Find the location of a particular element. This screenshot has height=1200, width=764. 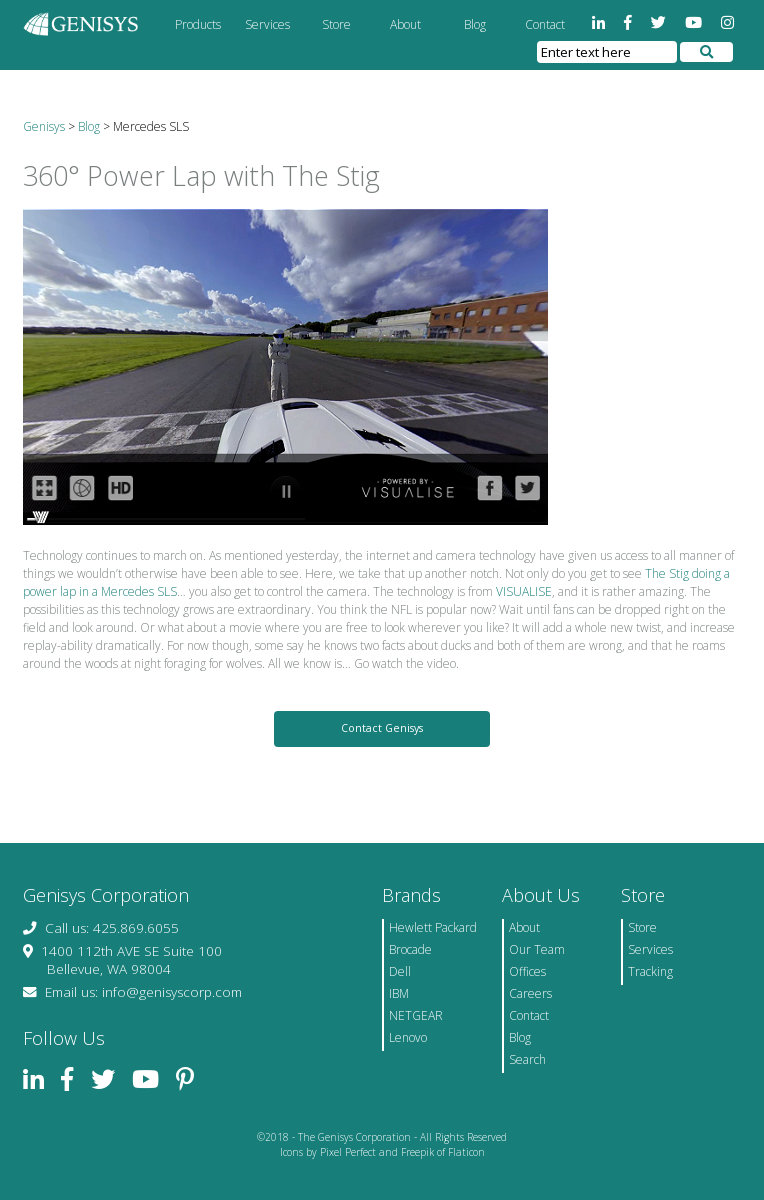

Contact is located at coordinates (545, 24).